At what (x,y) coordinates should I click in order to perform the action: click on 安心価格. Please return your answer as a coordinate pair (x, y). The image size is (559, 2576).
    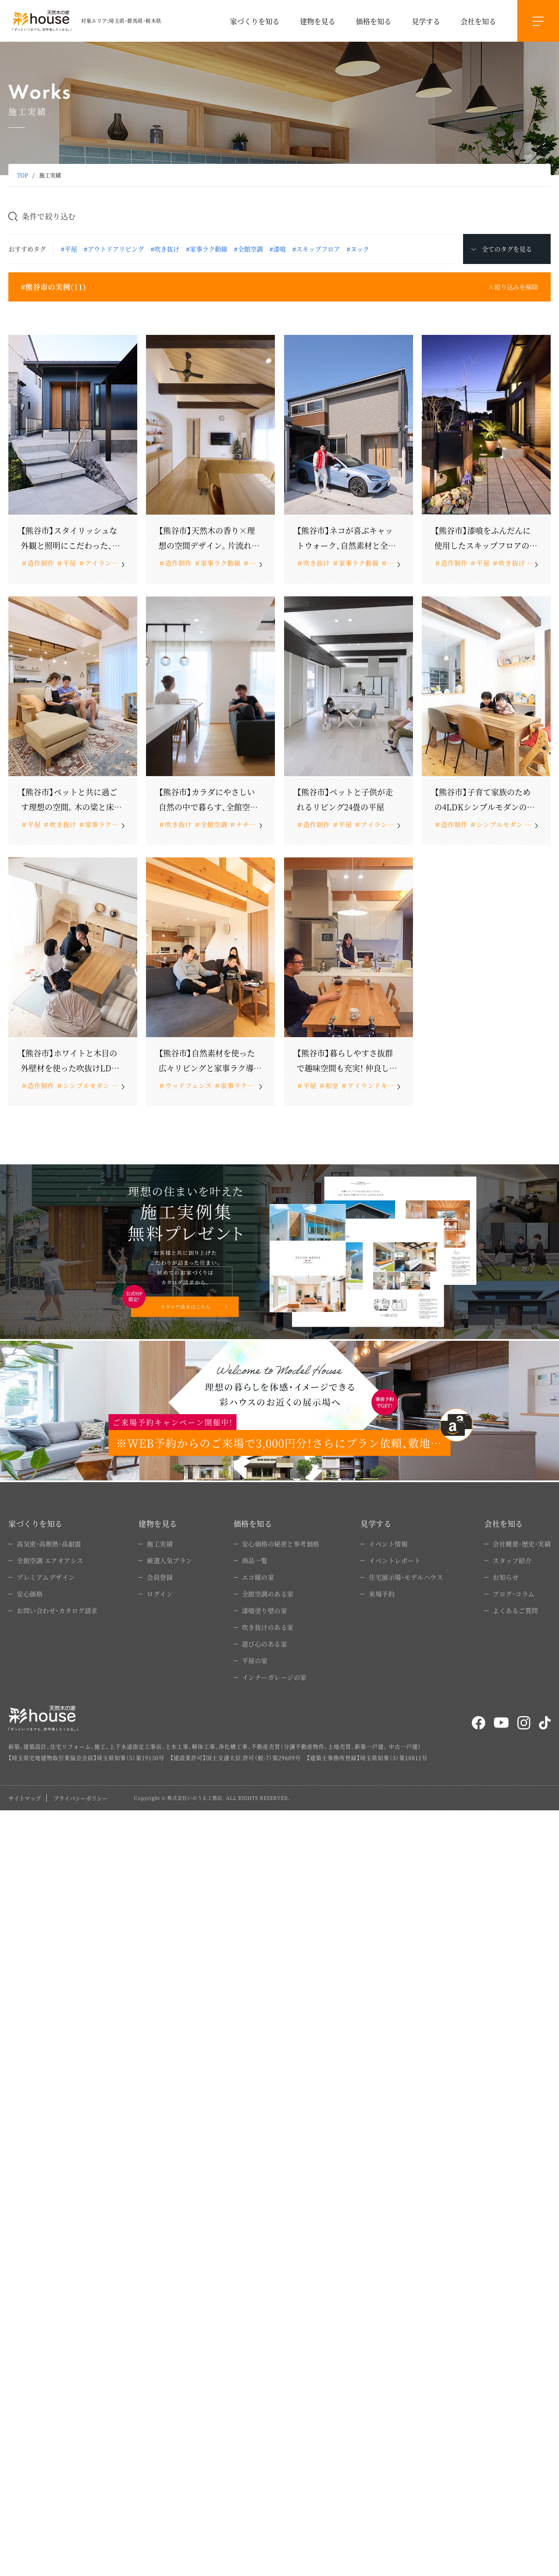
    Looking at the image, I should click on (30, 1593).